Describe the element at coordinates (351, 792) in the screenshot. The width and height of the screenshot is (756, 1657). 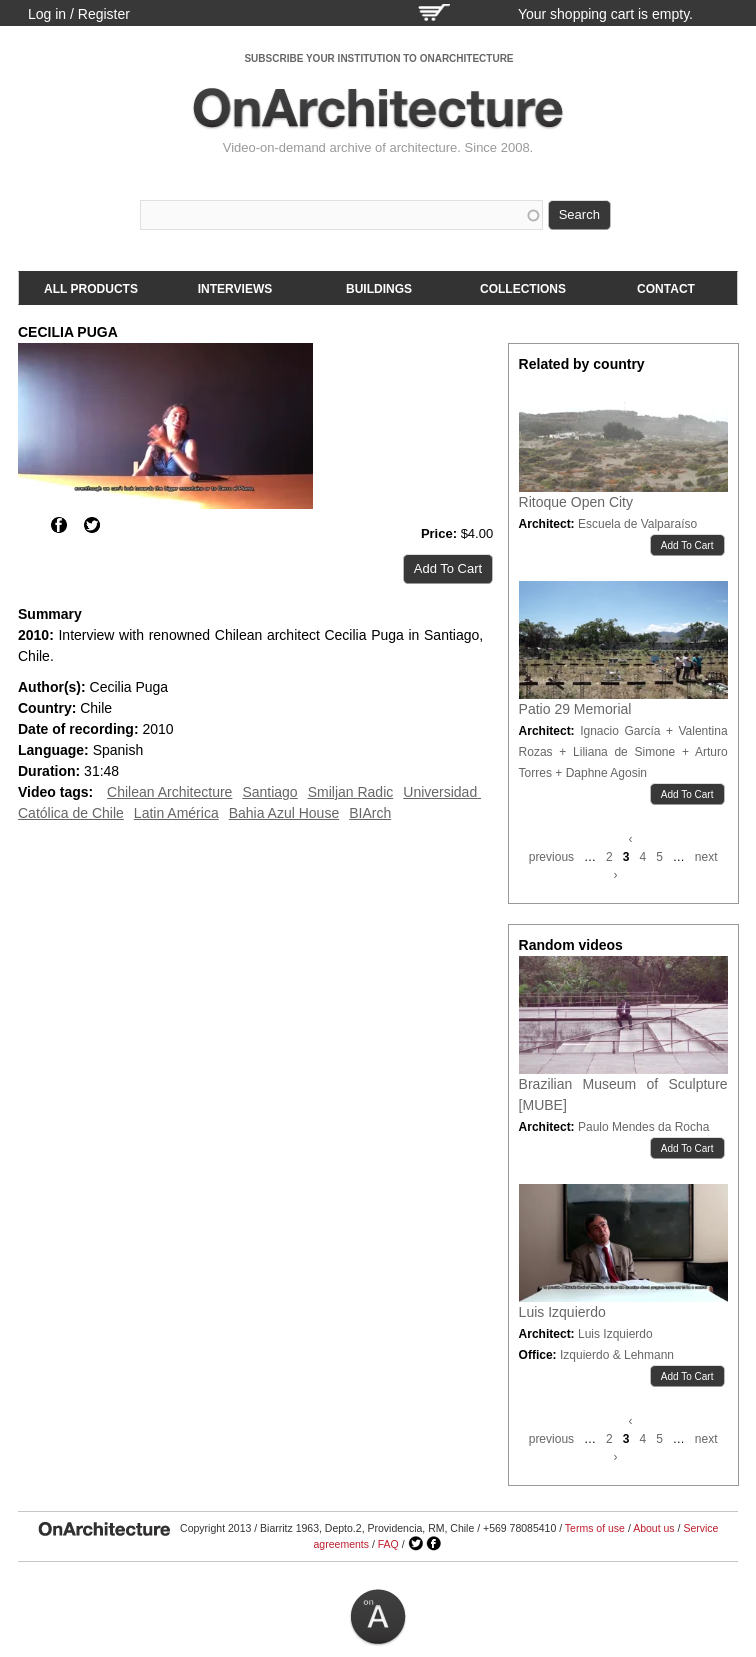
I see `Smiljan Radic` at that location.